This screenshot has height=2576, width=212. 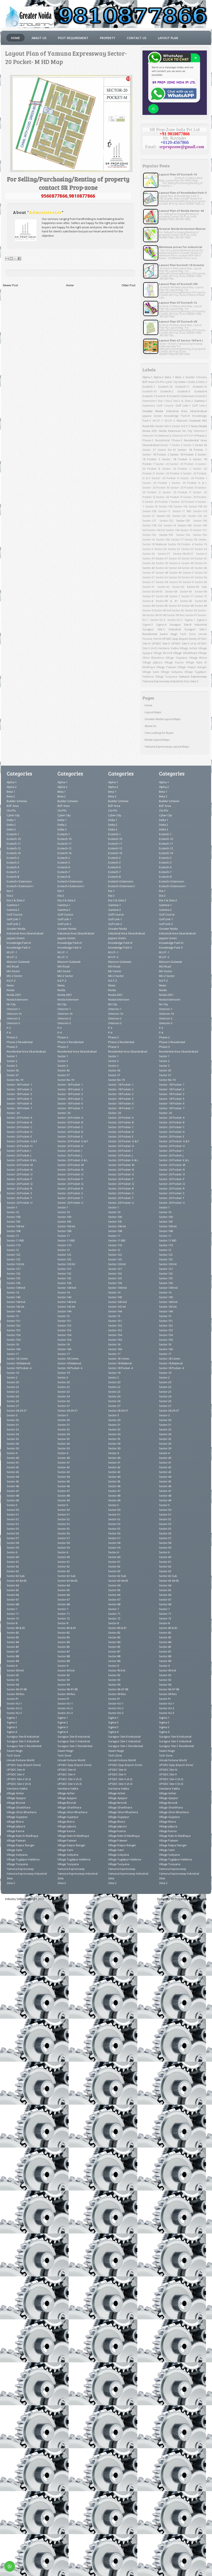 I want to click on Sector-18 Material, so click(x=154, y=544).